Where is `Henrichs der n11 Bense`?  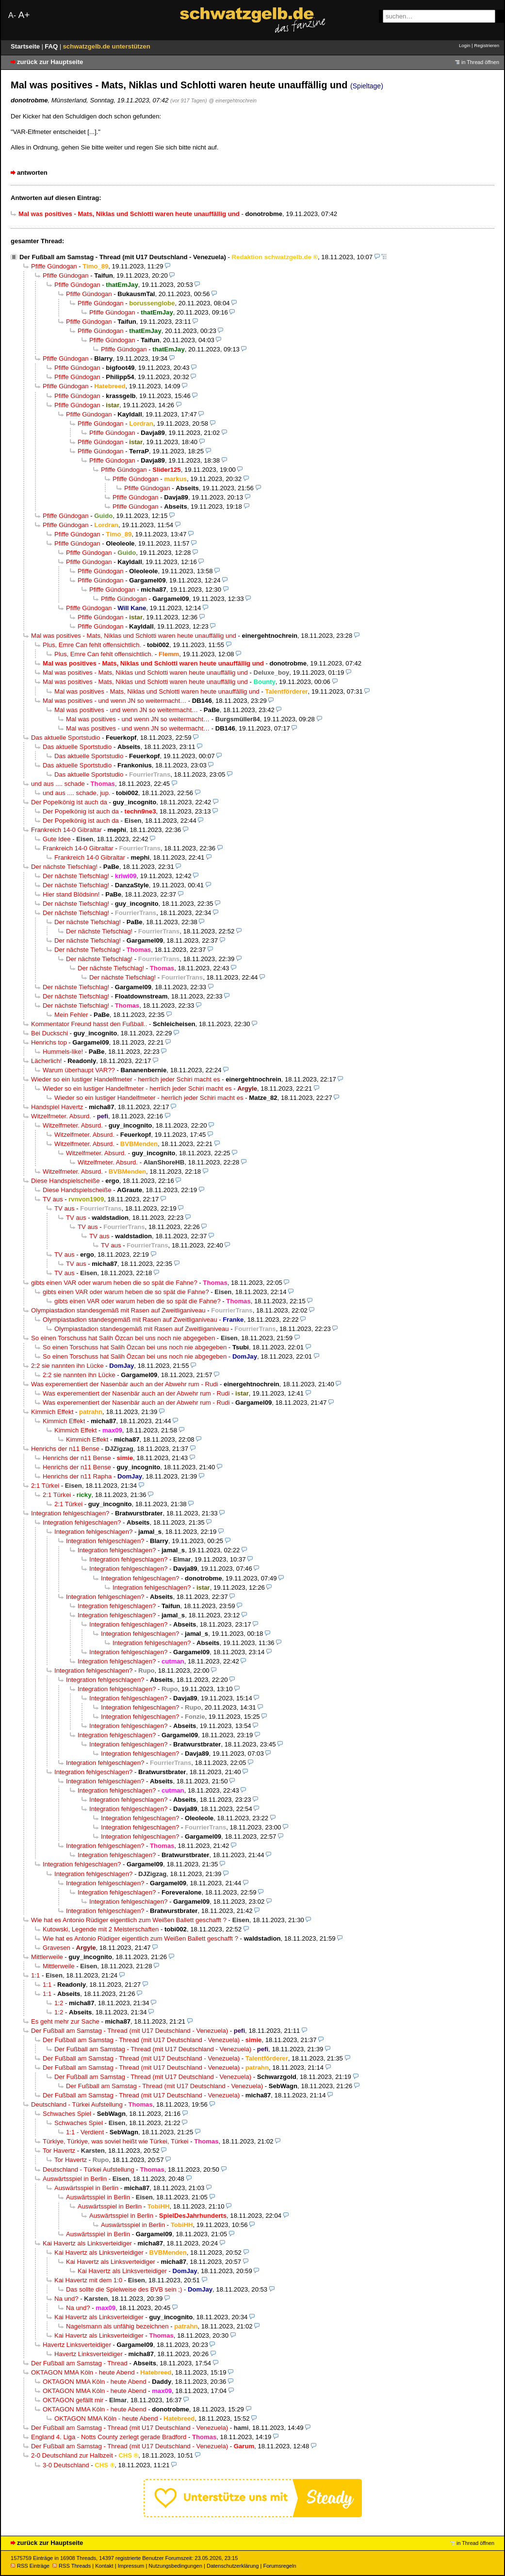
Henrichs der n11 Bense is located at coordinates (65, 1448).